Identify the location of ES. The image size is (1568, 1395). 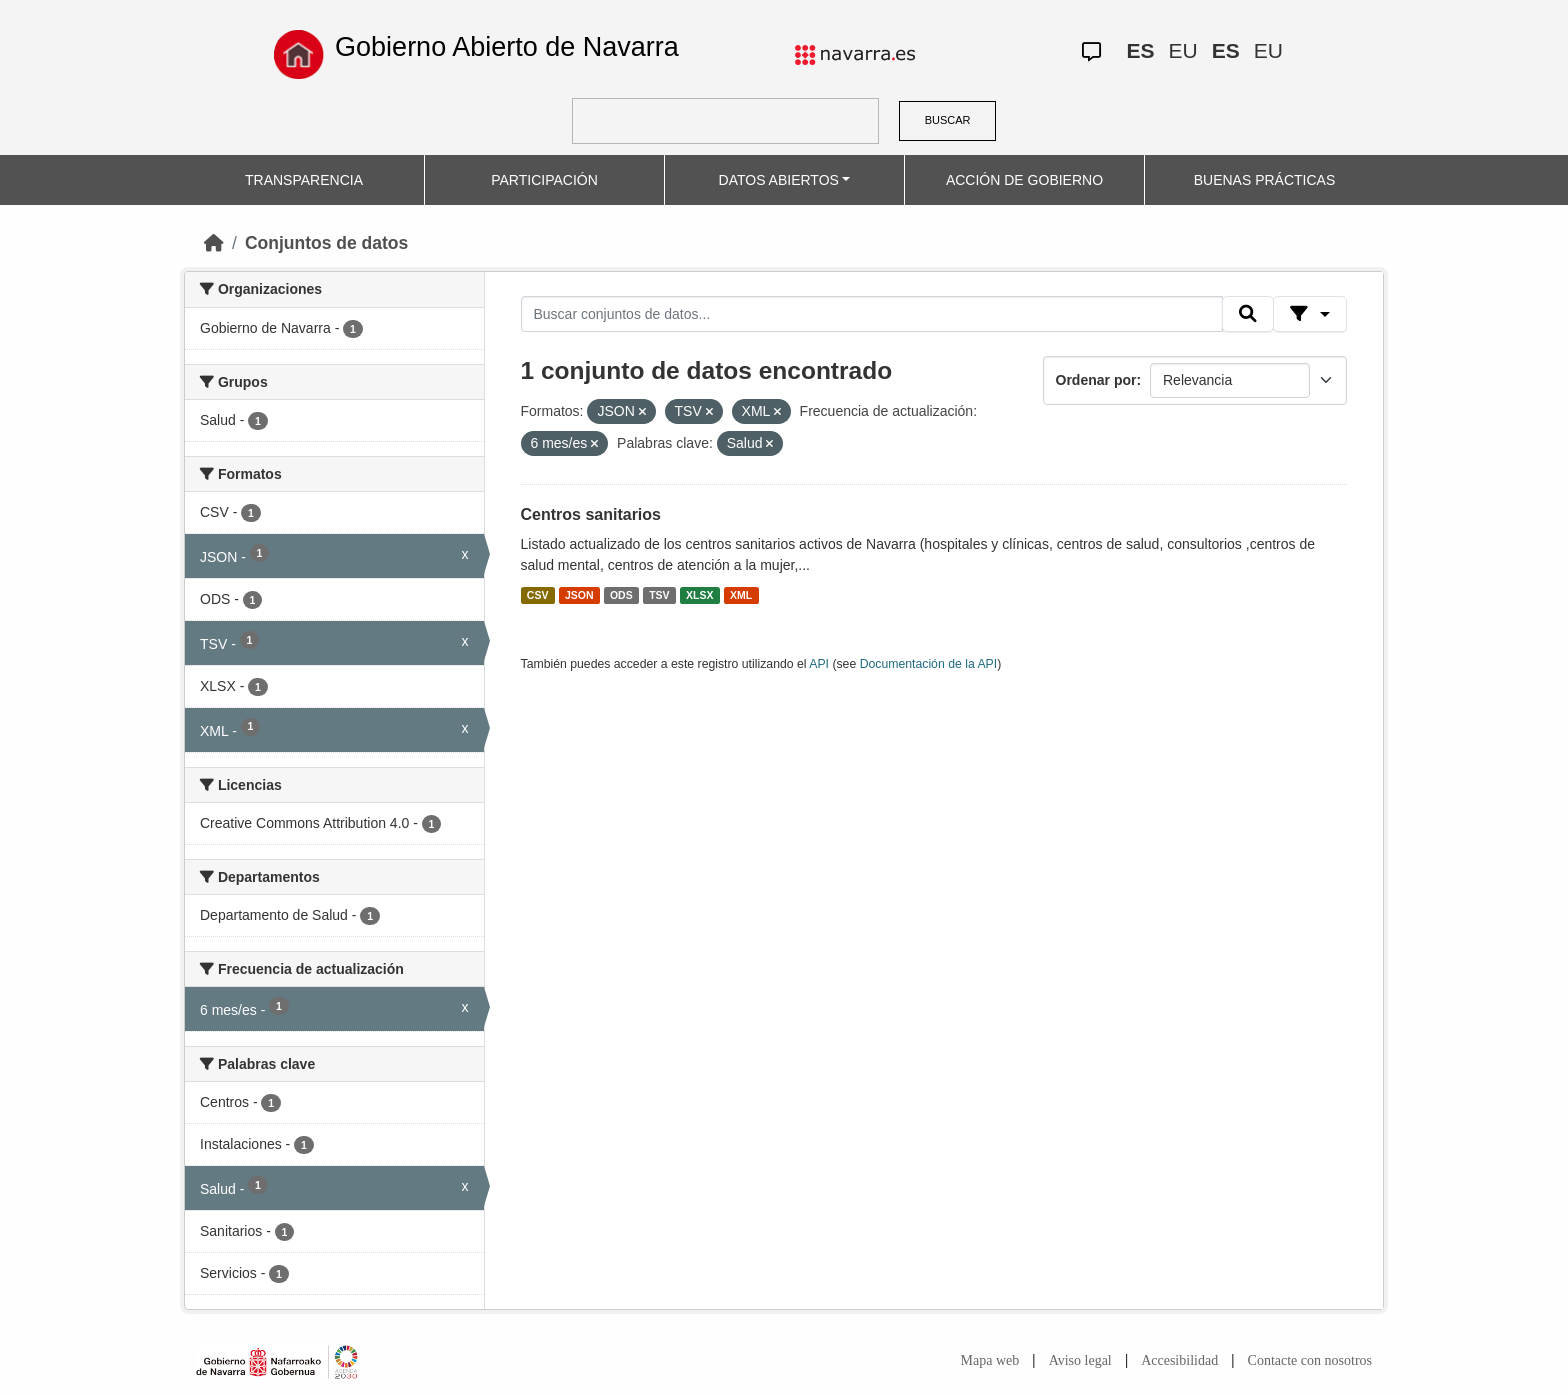
(1141, 50).